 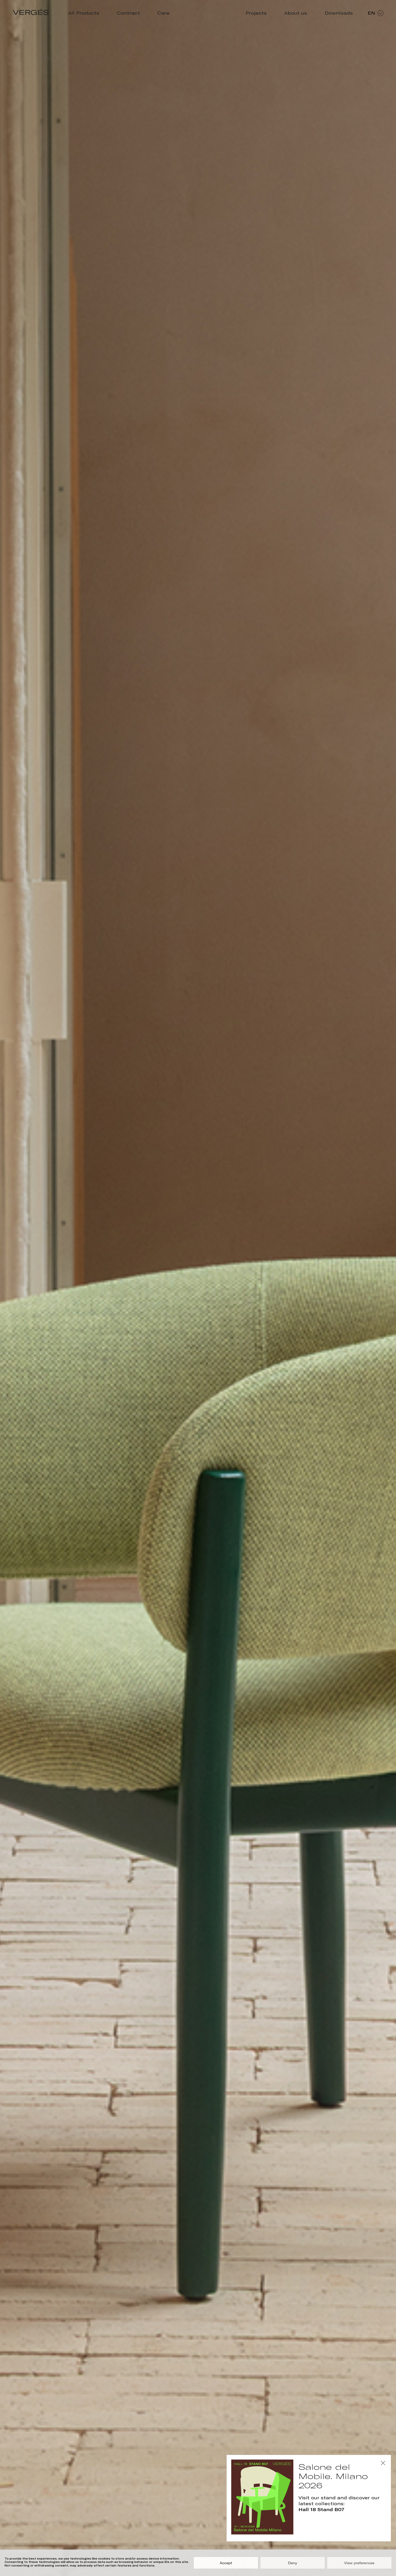 I want to click on About us, so click(x=295, y=13).